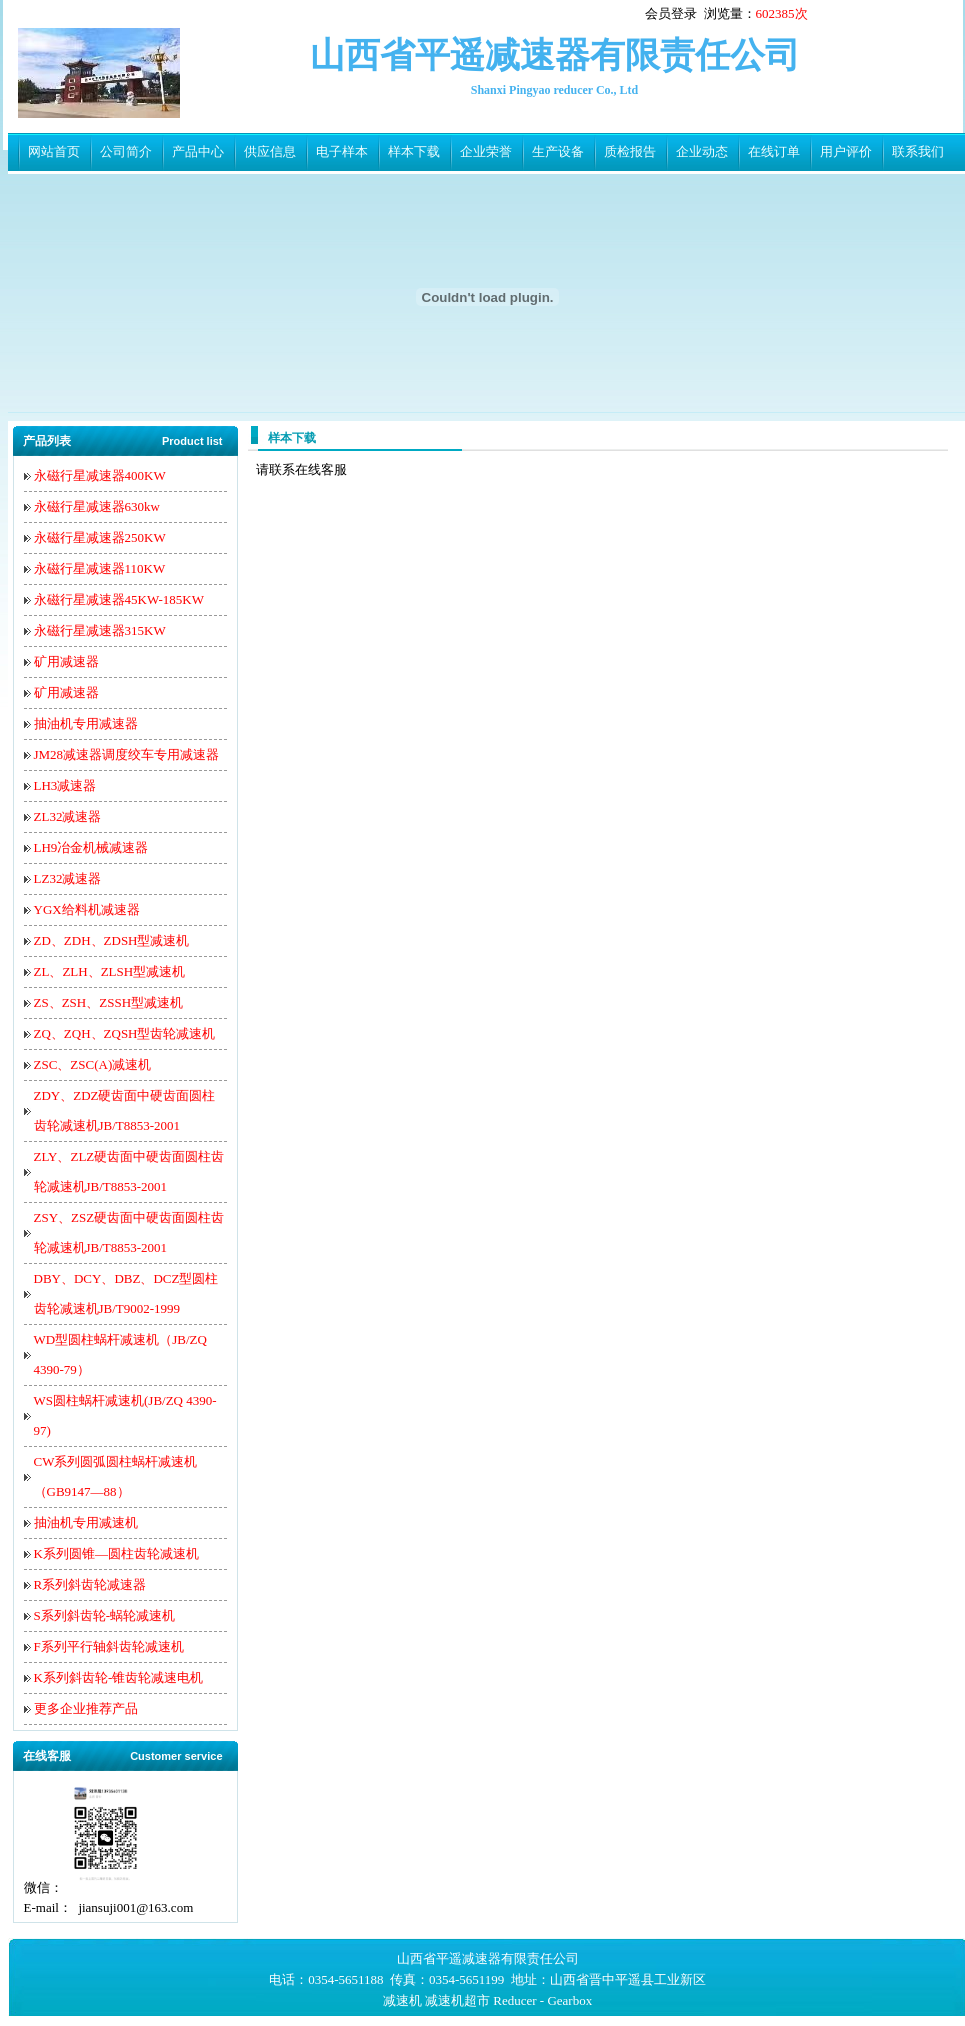  What do you see at coordinates (414, 151) in the screenshot?
I see `样本下载` at bounding box center [414, 151].